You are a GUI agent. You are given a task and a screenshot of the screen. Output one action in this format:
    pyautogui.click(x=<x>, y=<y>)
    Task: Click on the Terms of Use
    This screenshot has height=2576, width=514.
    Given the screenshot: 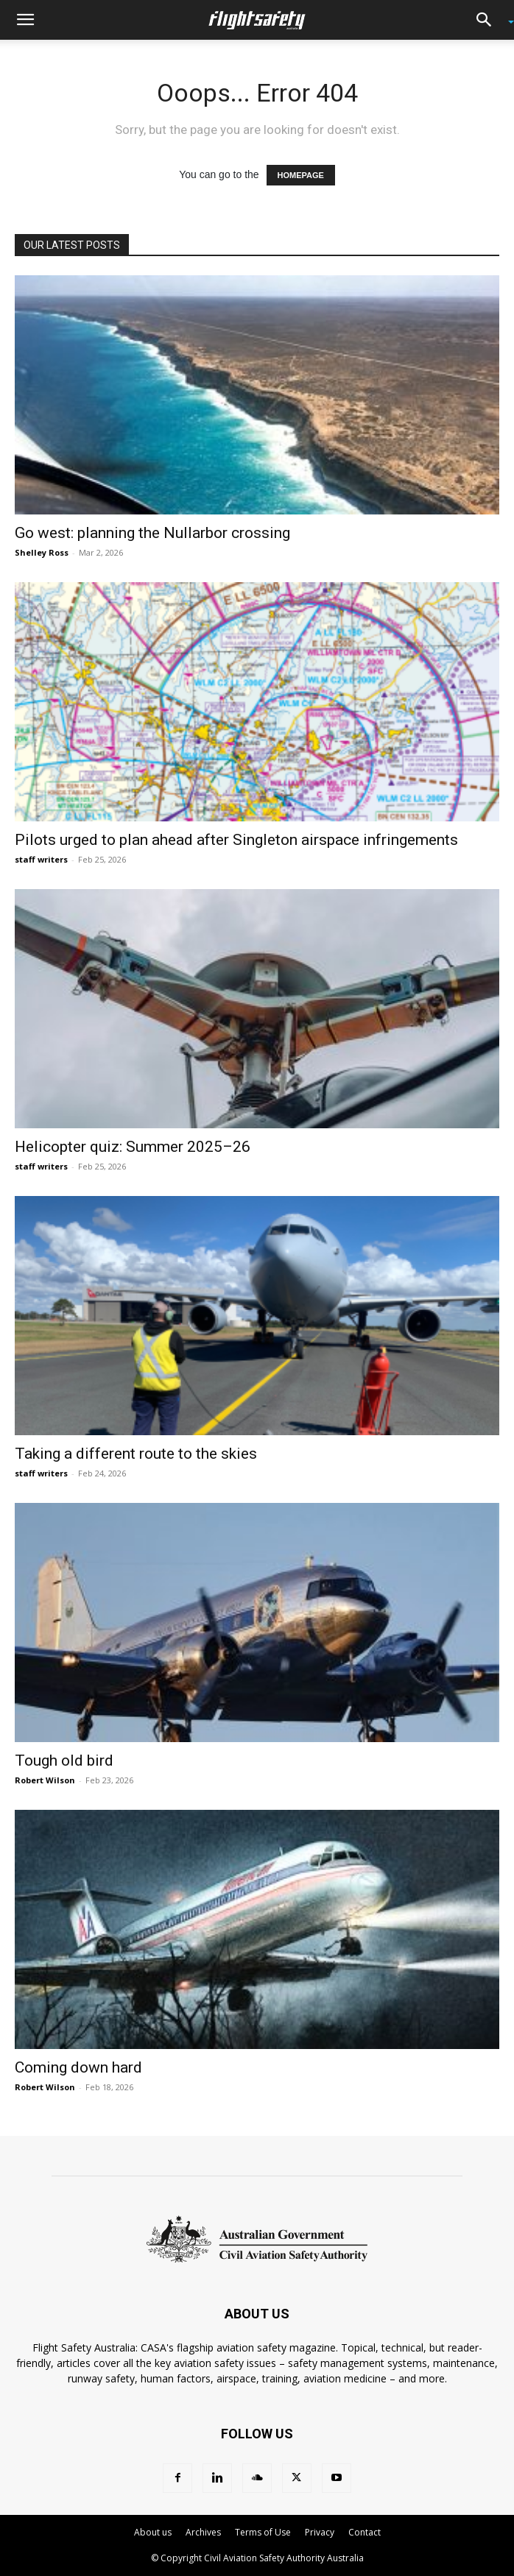 What is the action you would take?
    pyautogui.click(x=263, y=2532)
    